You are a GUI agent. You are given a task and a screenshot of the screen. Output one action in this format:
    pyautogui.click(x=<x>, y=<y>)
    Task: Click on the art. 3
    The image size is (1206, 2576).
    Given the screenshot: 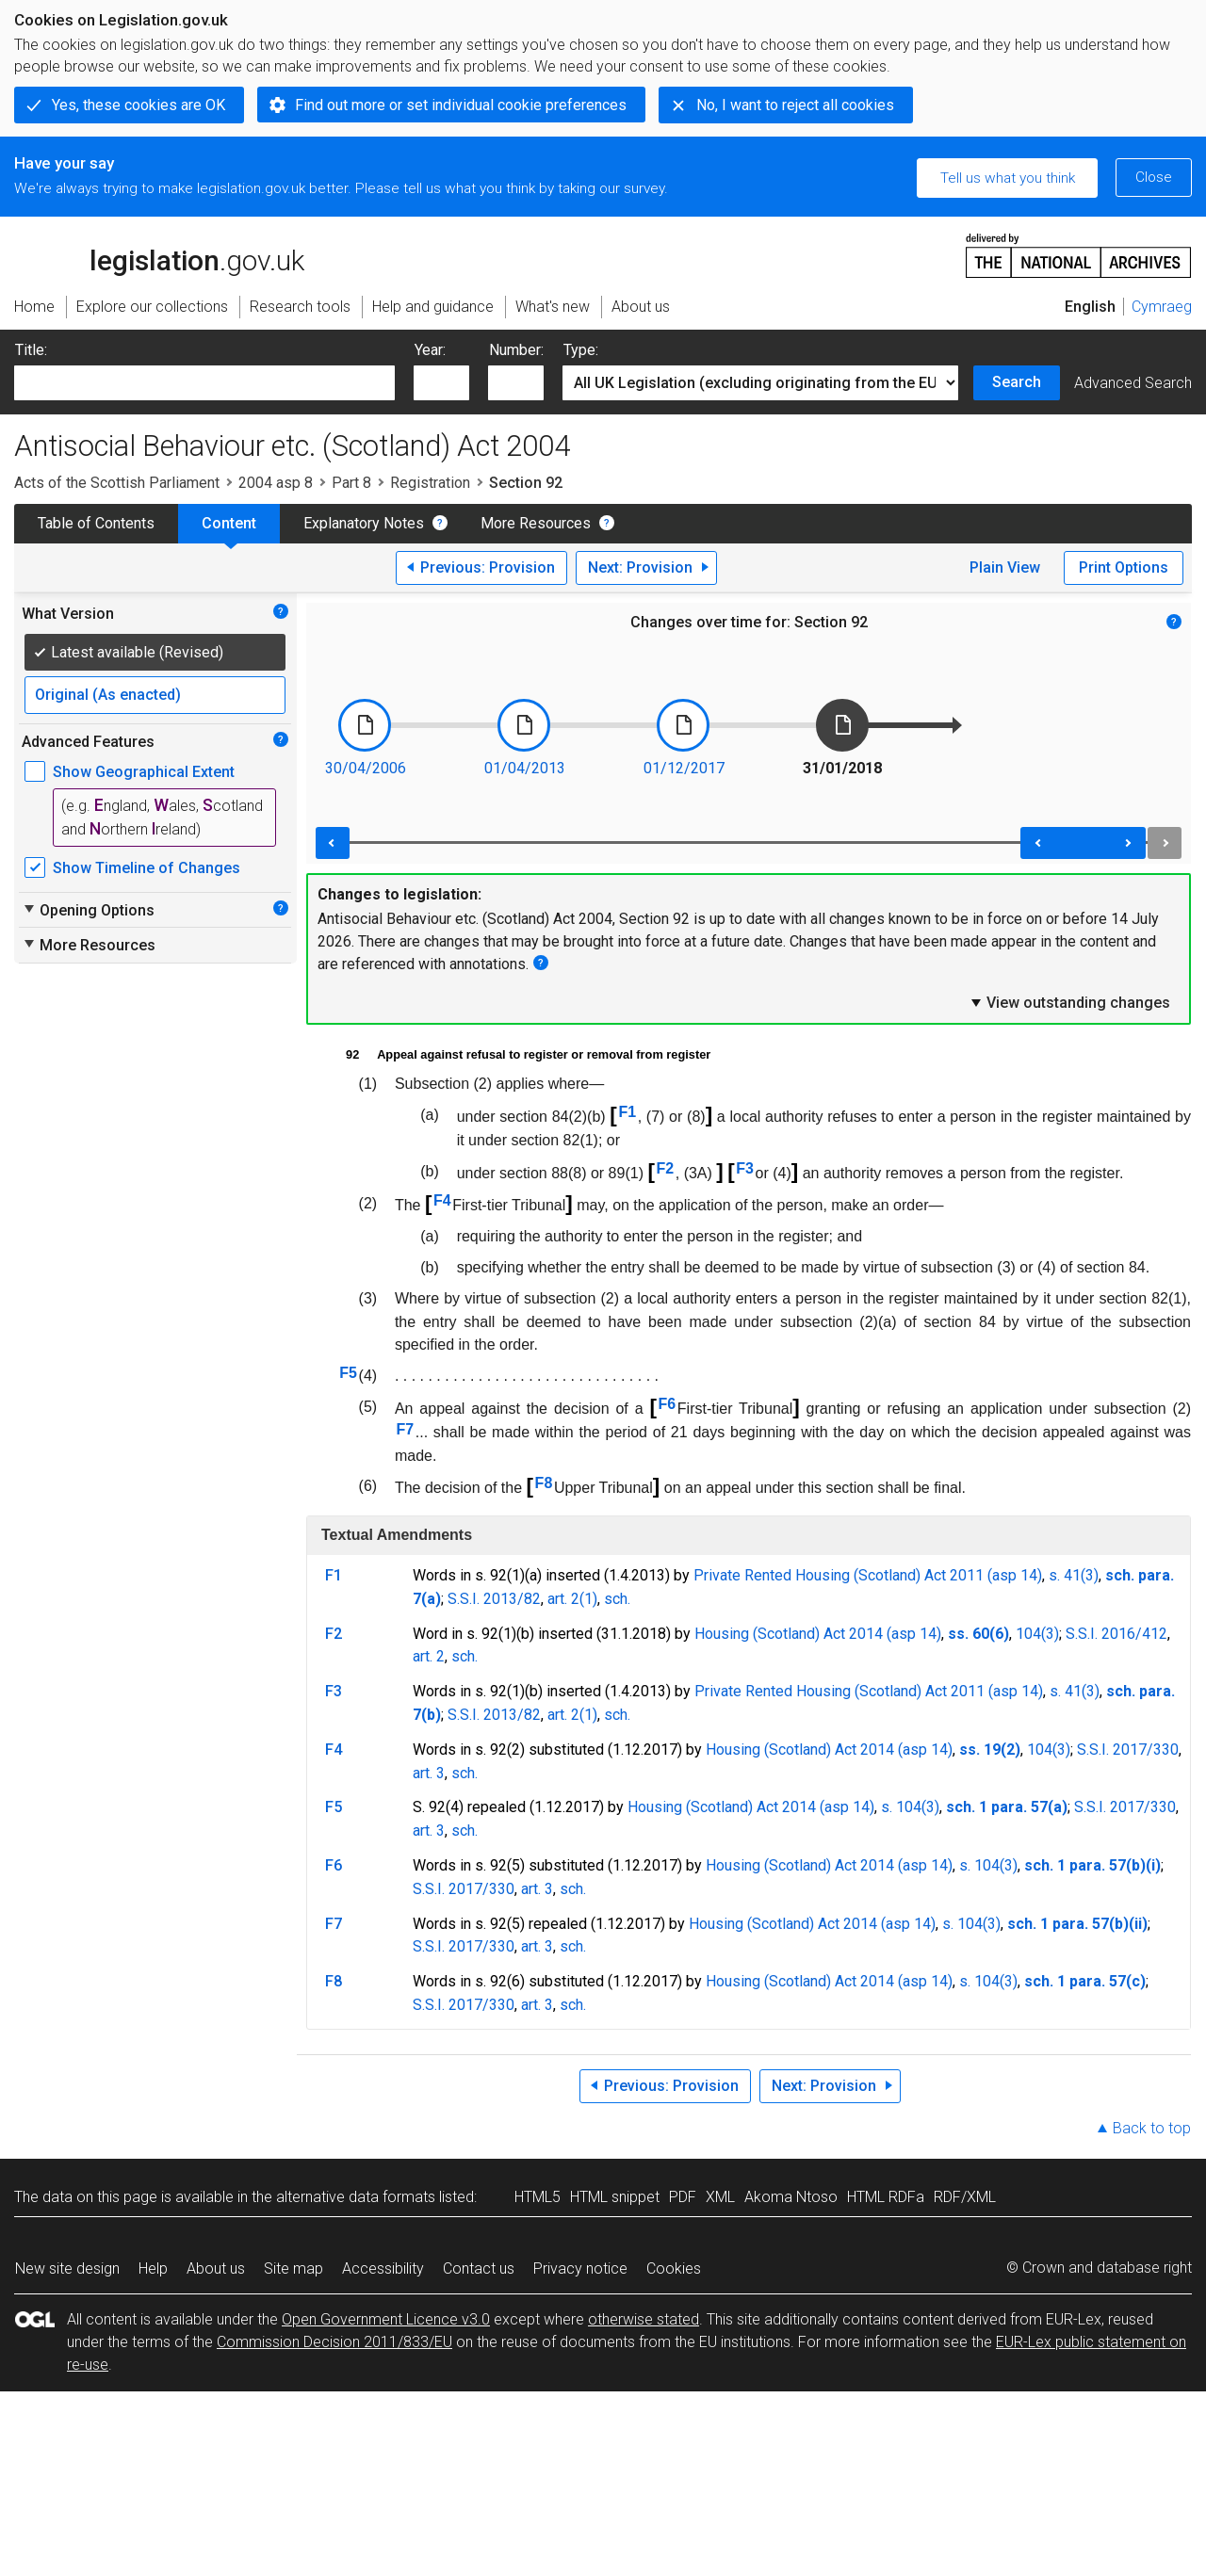 What is the action you would take?
    pyautogui.click(x=429, y=1773)
    